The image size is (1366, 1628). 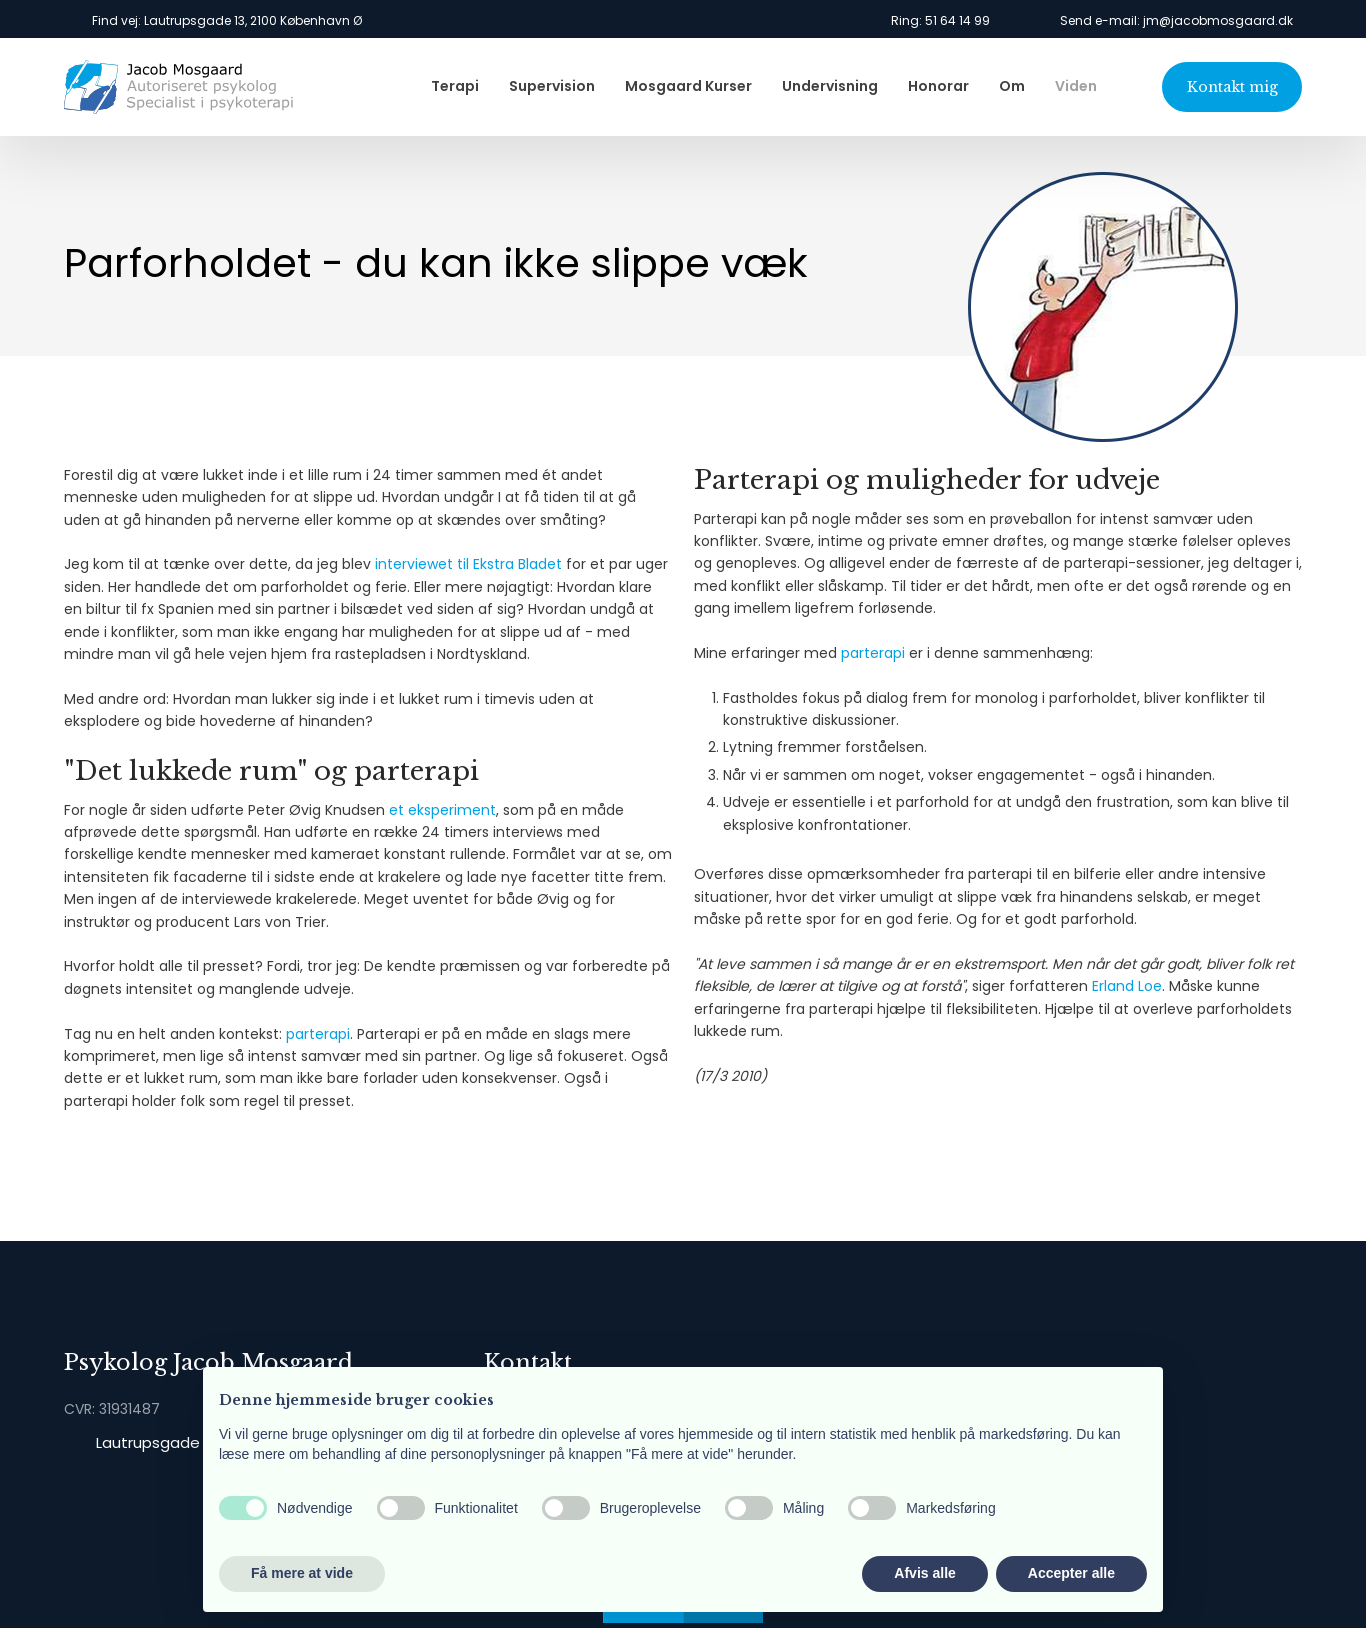 What do you see at coordinates (1071, 1573) in the screenshot?
I see `Accepter alle [button]` at bounding box center [1071, 1573].